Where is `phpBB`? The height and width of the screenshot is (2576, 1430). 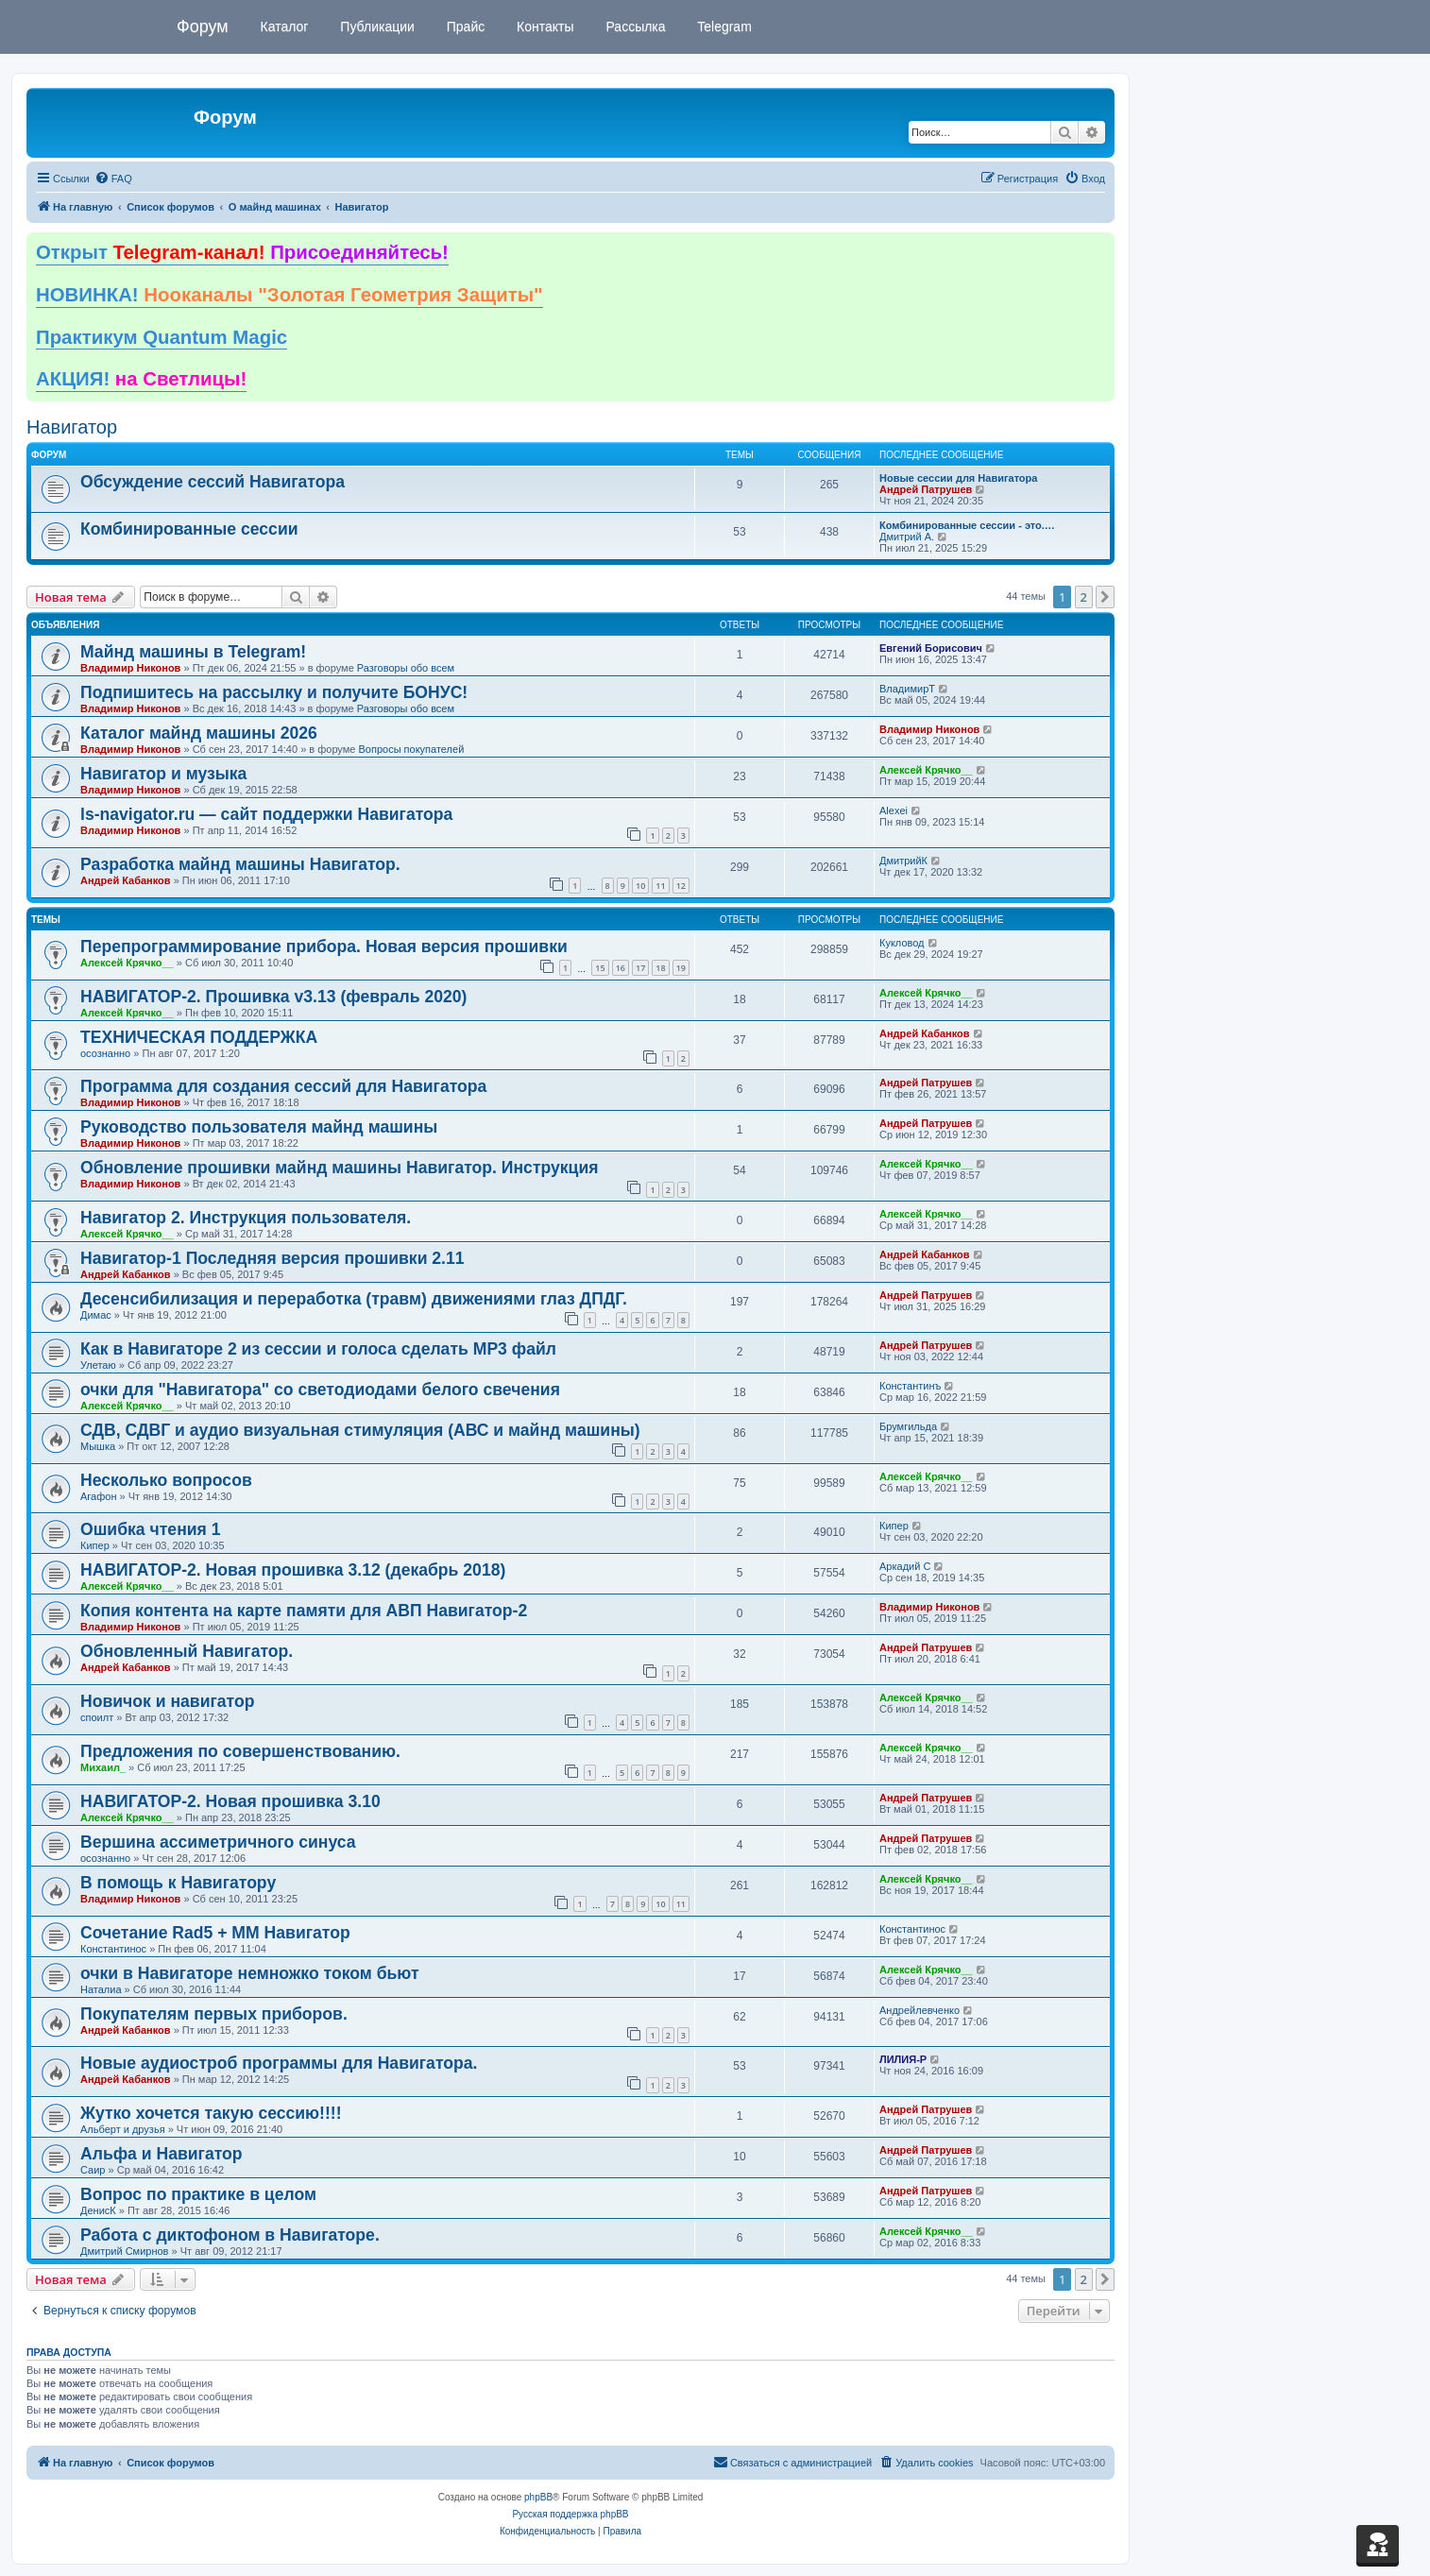 phpBB is located at coordinates (538, 2497).